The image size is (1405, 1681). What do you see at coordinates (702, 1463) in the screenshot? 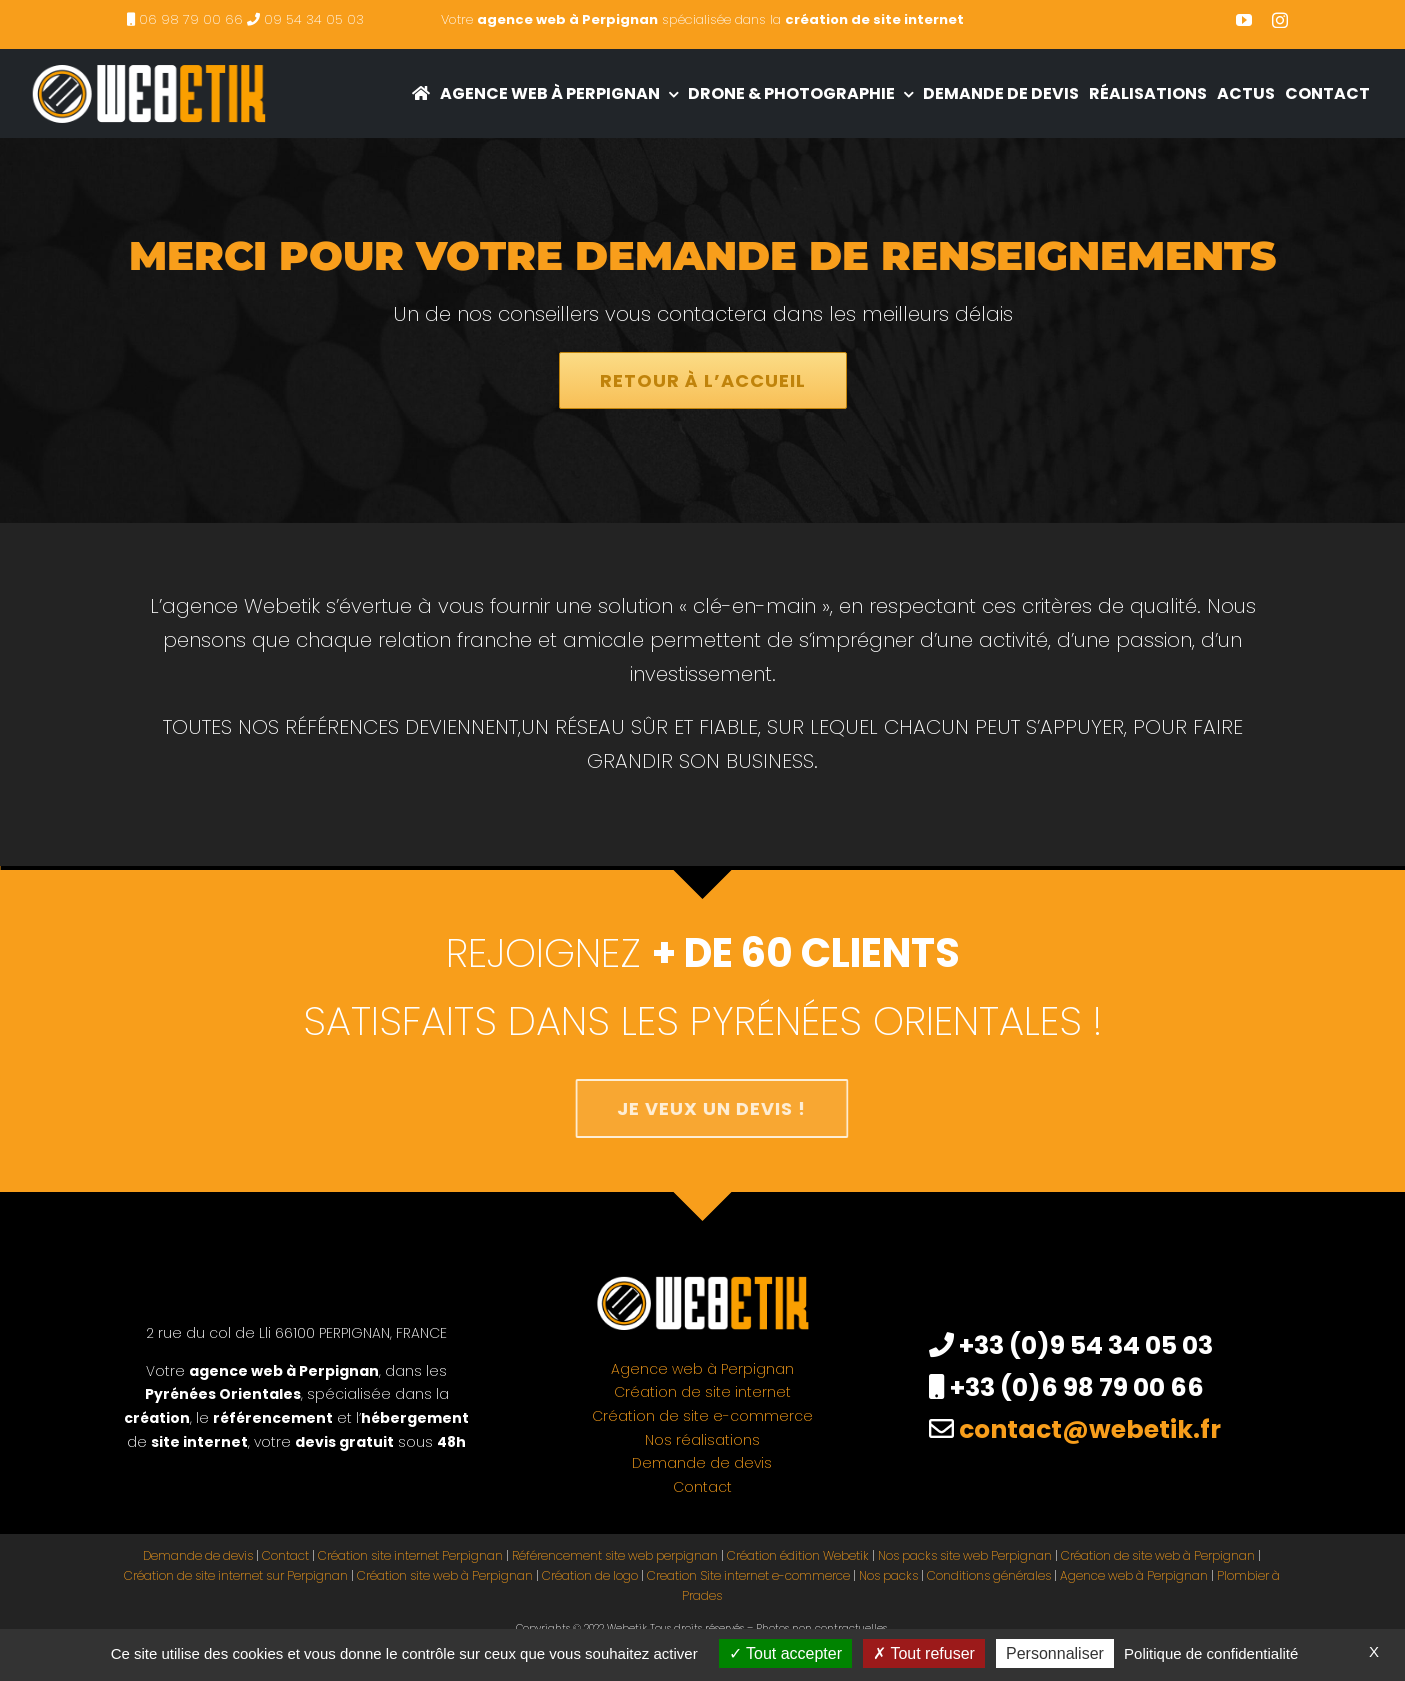
I see `Demande de devis` at bounding box center [702, 1463].